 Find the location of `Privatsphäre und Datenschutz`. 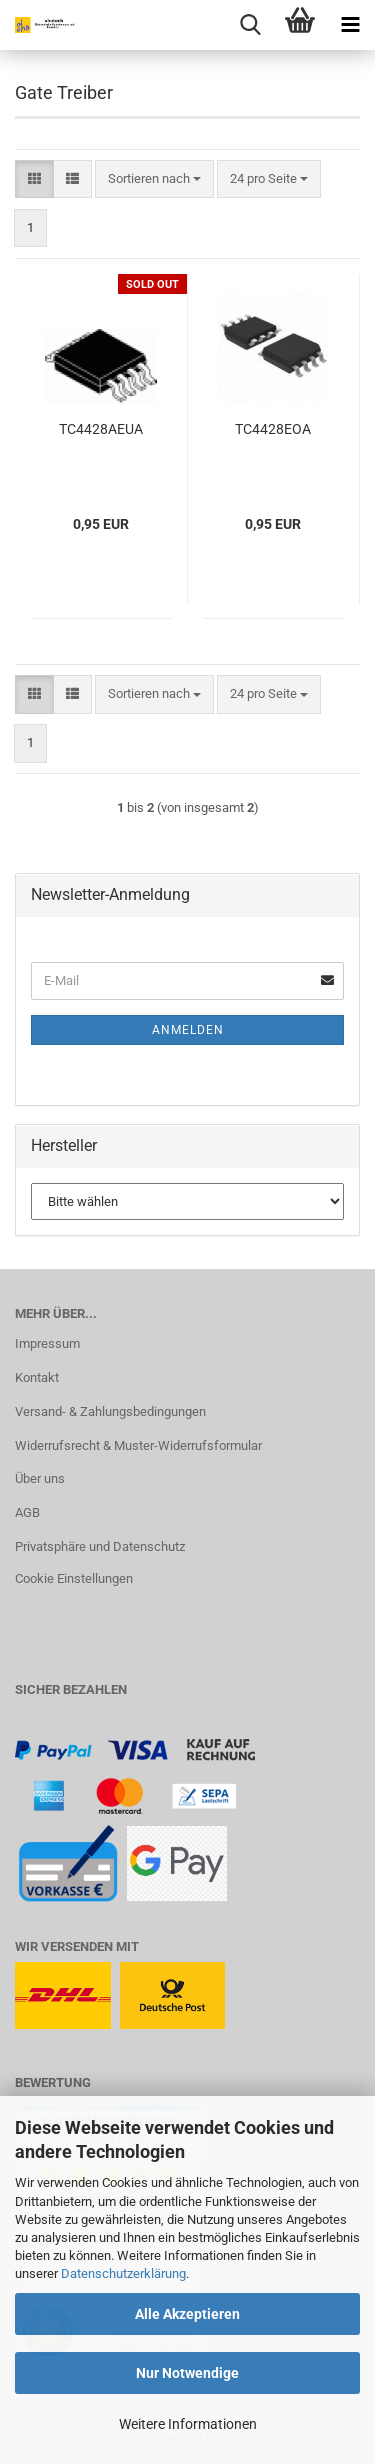

Privatsphäre und Datenschutz is located at coordinates (100, 1546).